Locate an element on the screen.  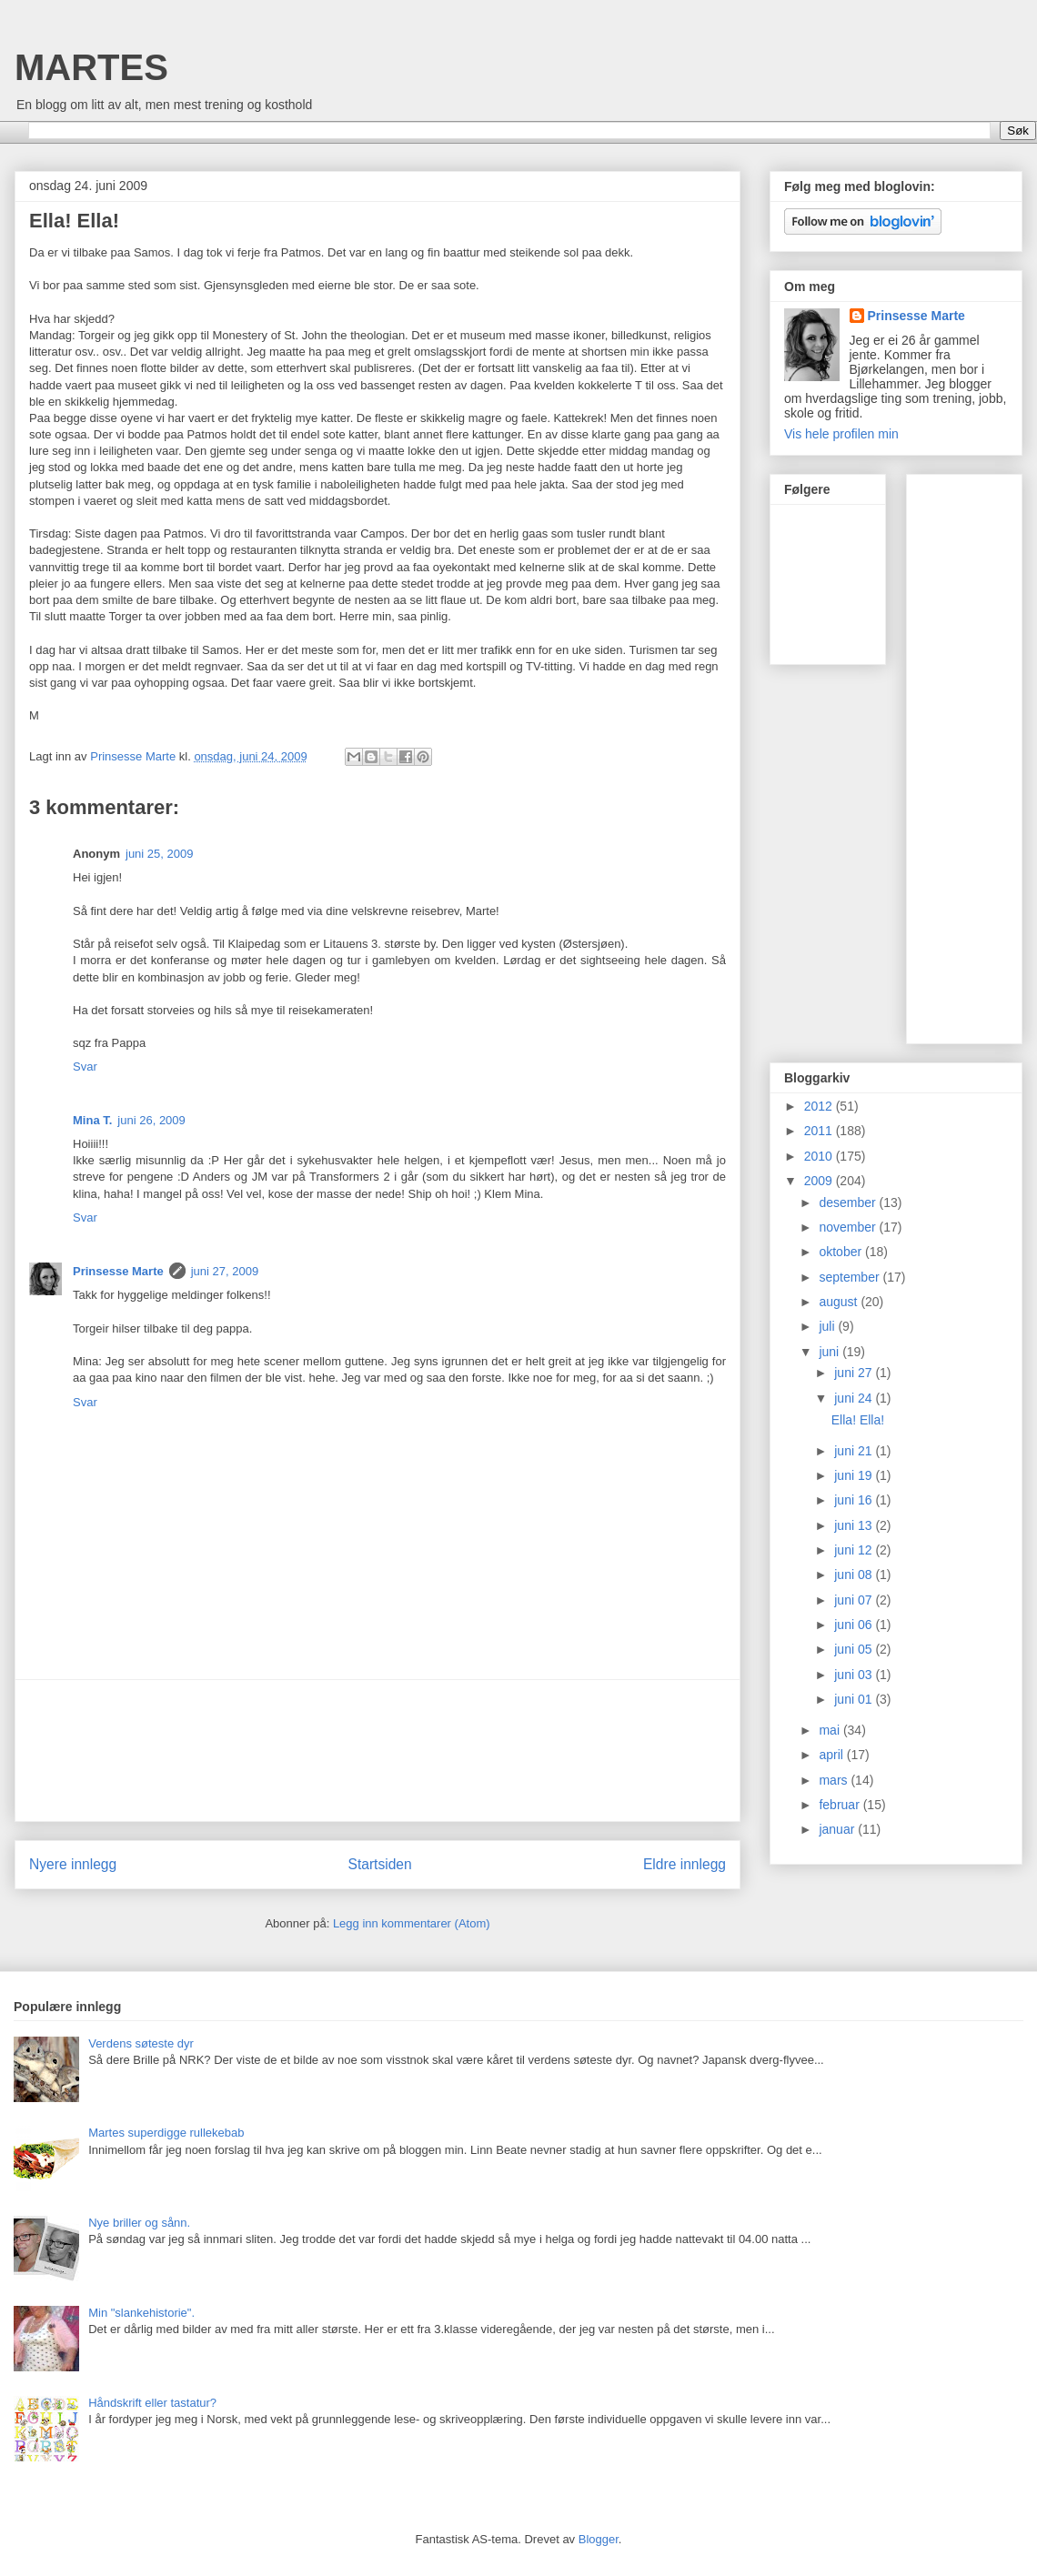
2010 is located at coordinates (820, 1156).